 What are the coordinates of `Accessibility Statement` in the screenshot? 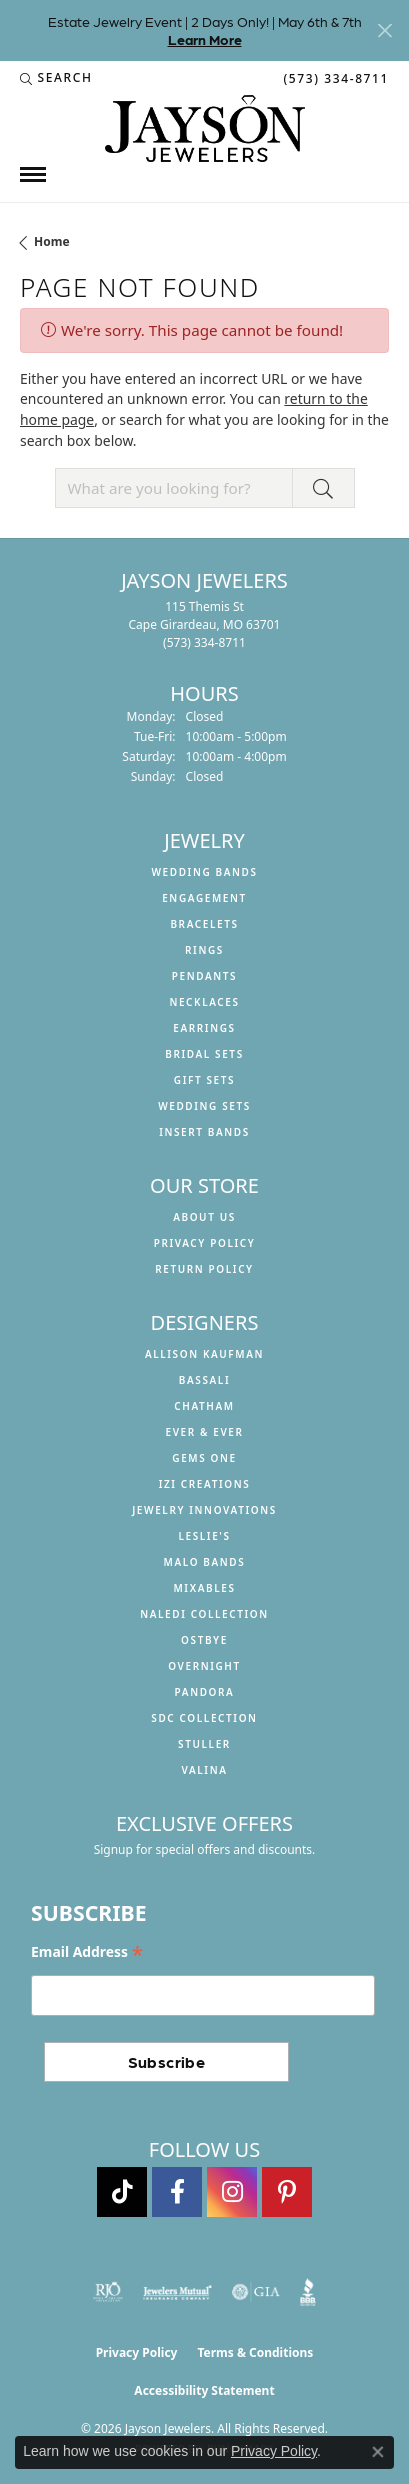 It's located at (204, 2390).